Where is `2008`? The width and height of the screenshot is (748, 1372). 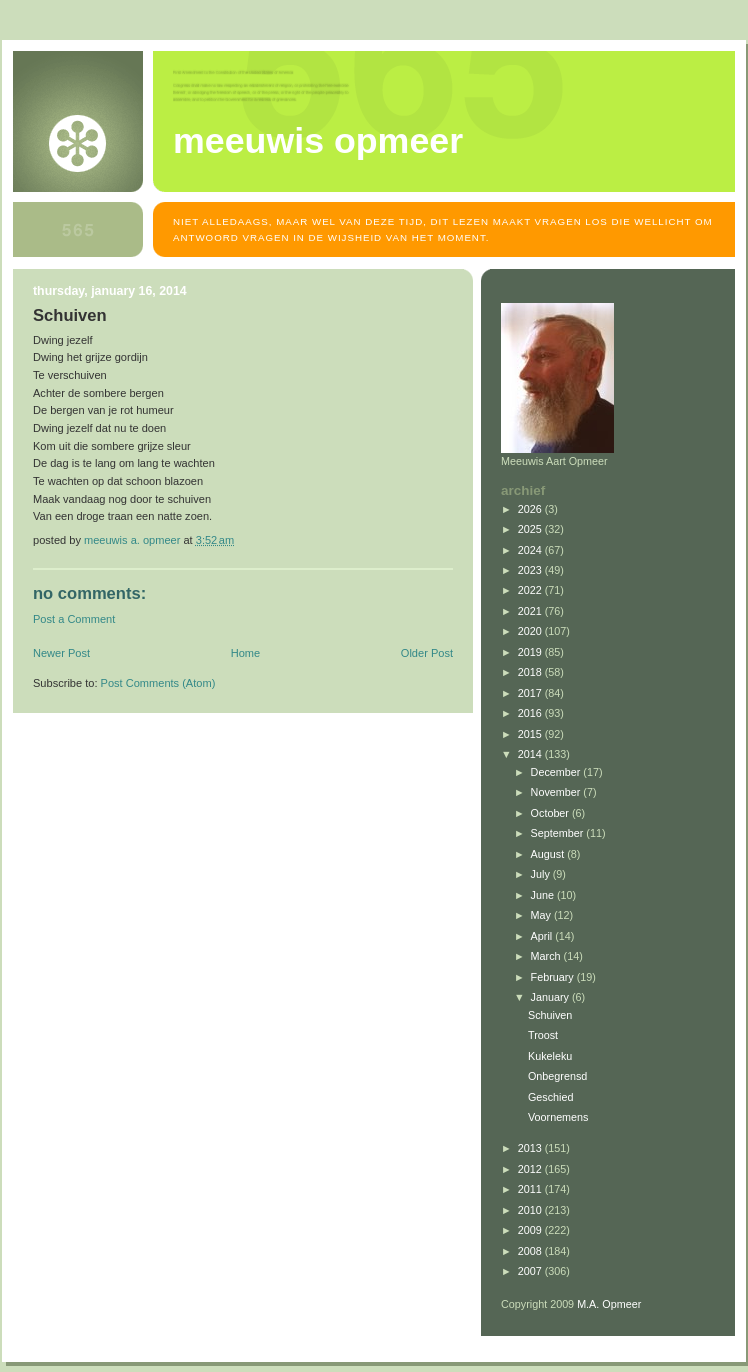
2008 is located at coordinates (531, 1251).